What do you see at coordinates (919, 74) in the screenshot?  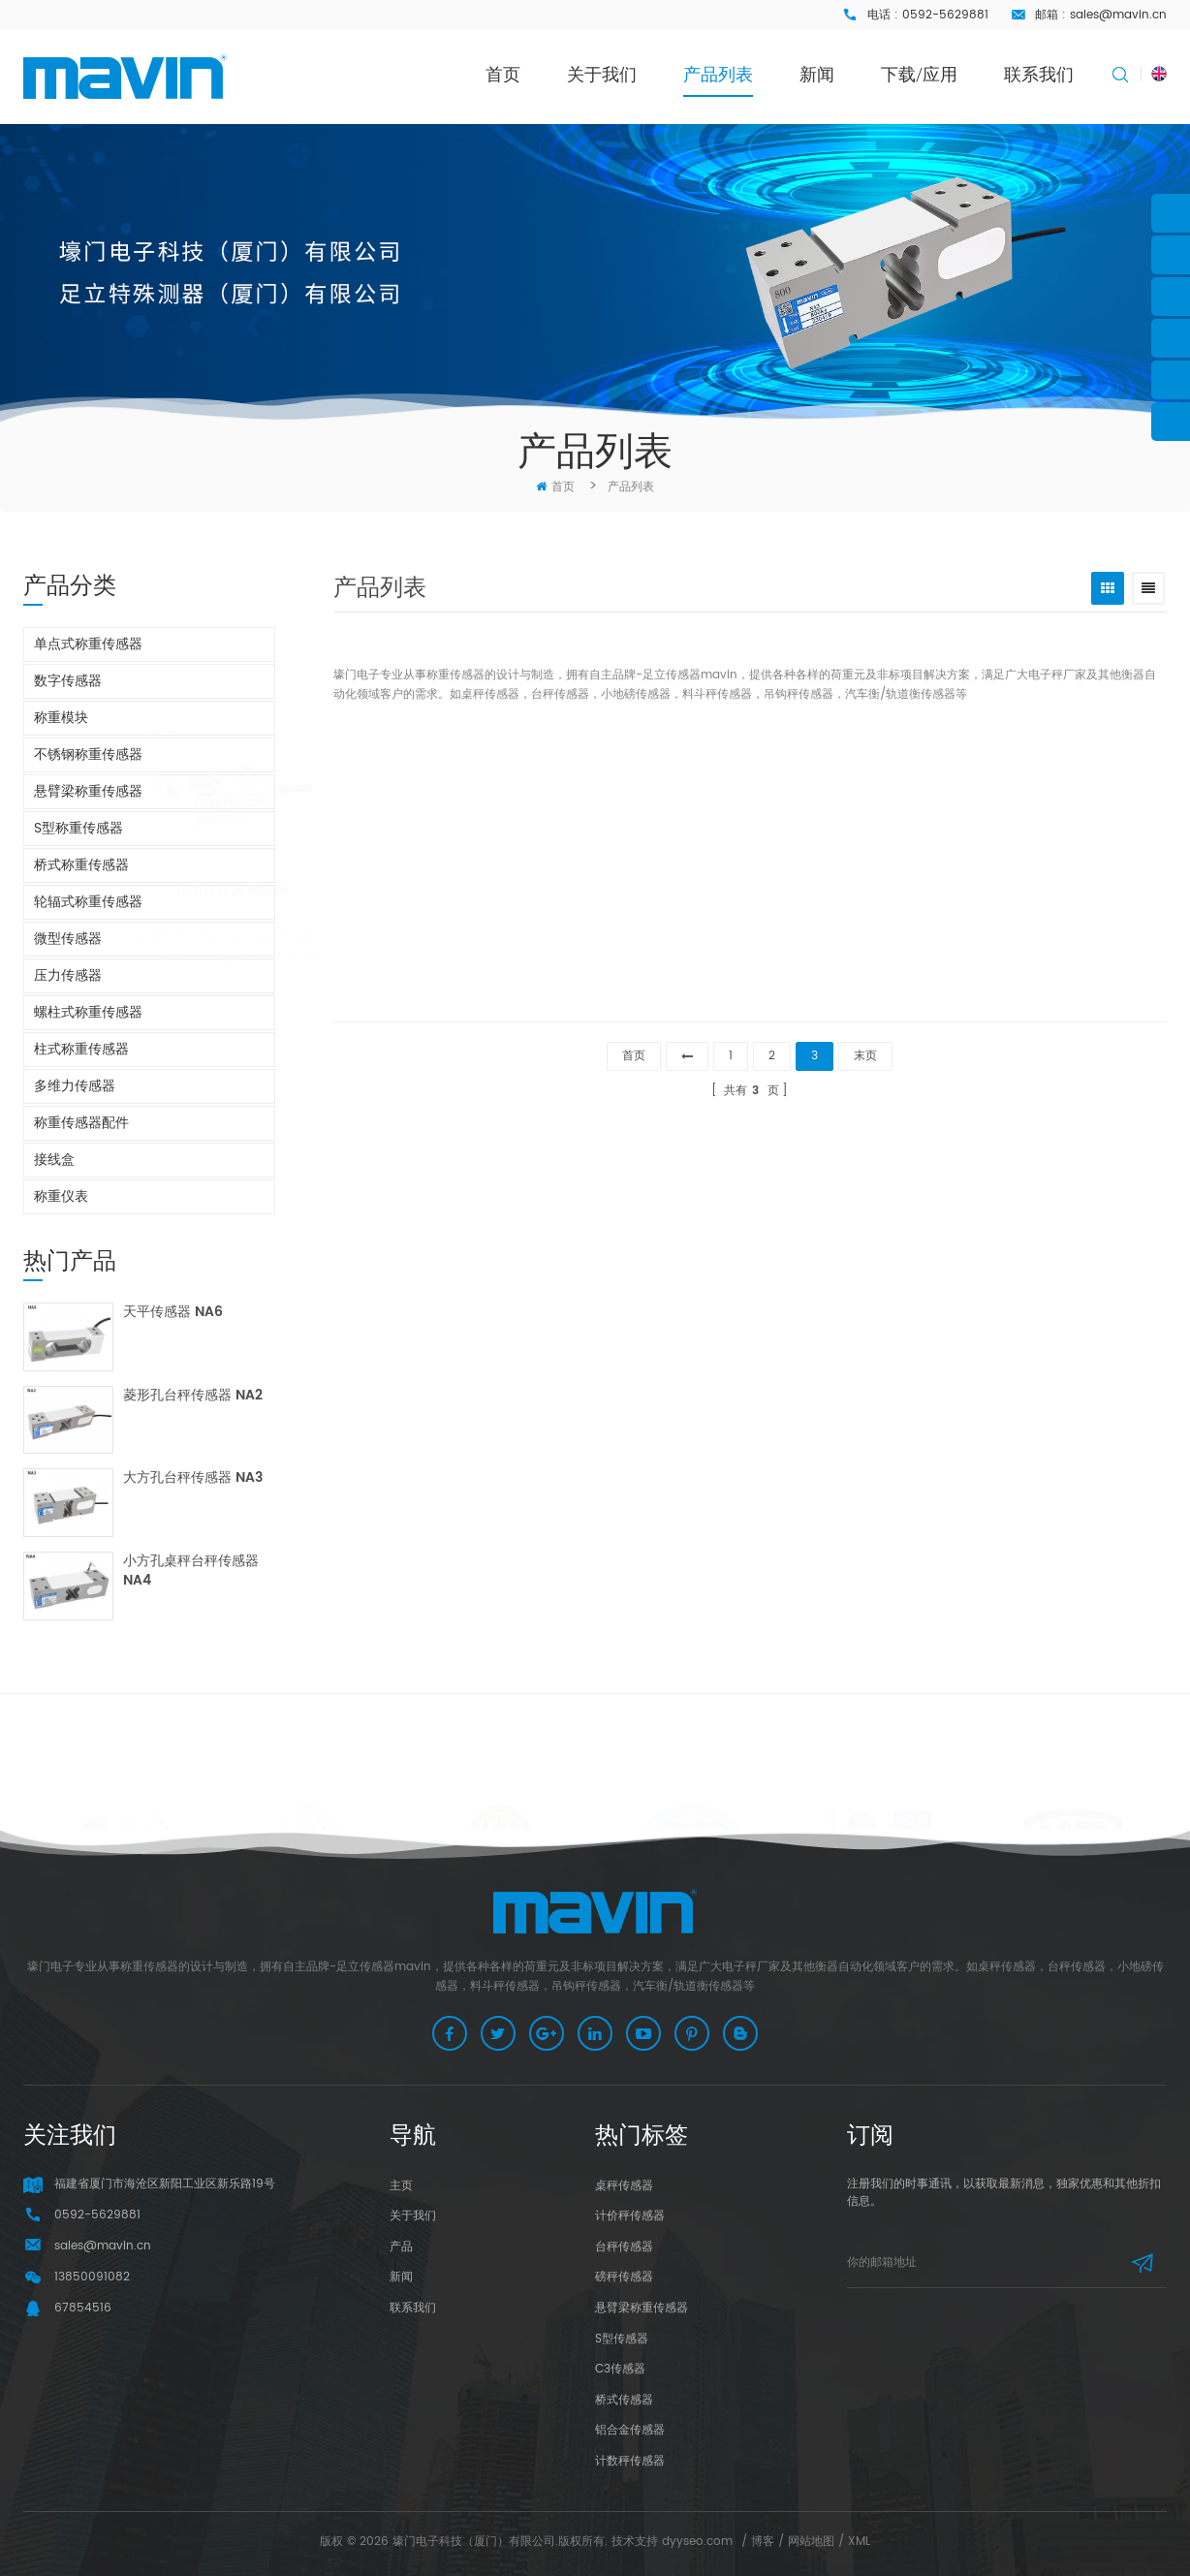 I see `下载/应用` at bounding box center [919, 74].